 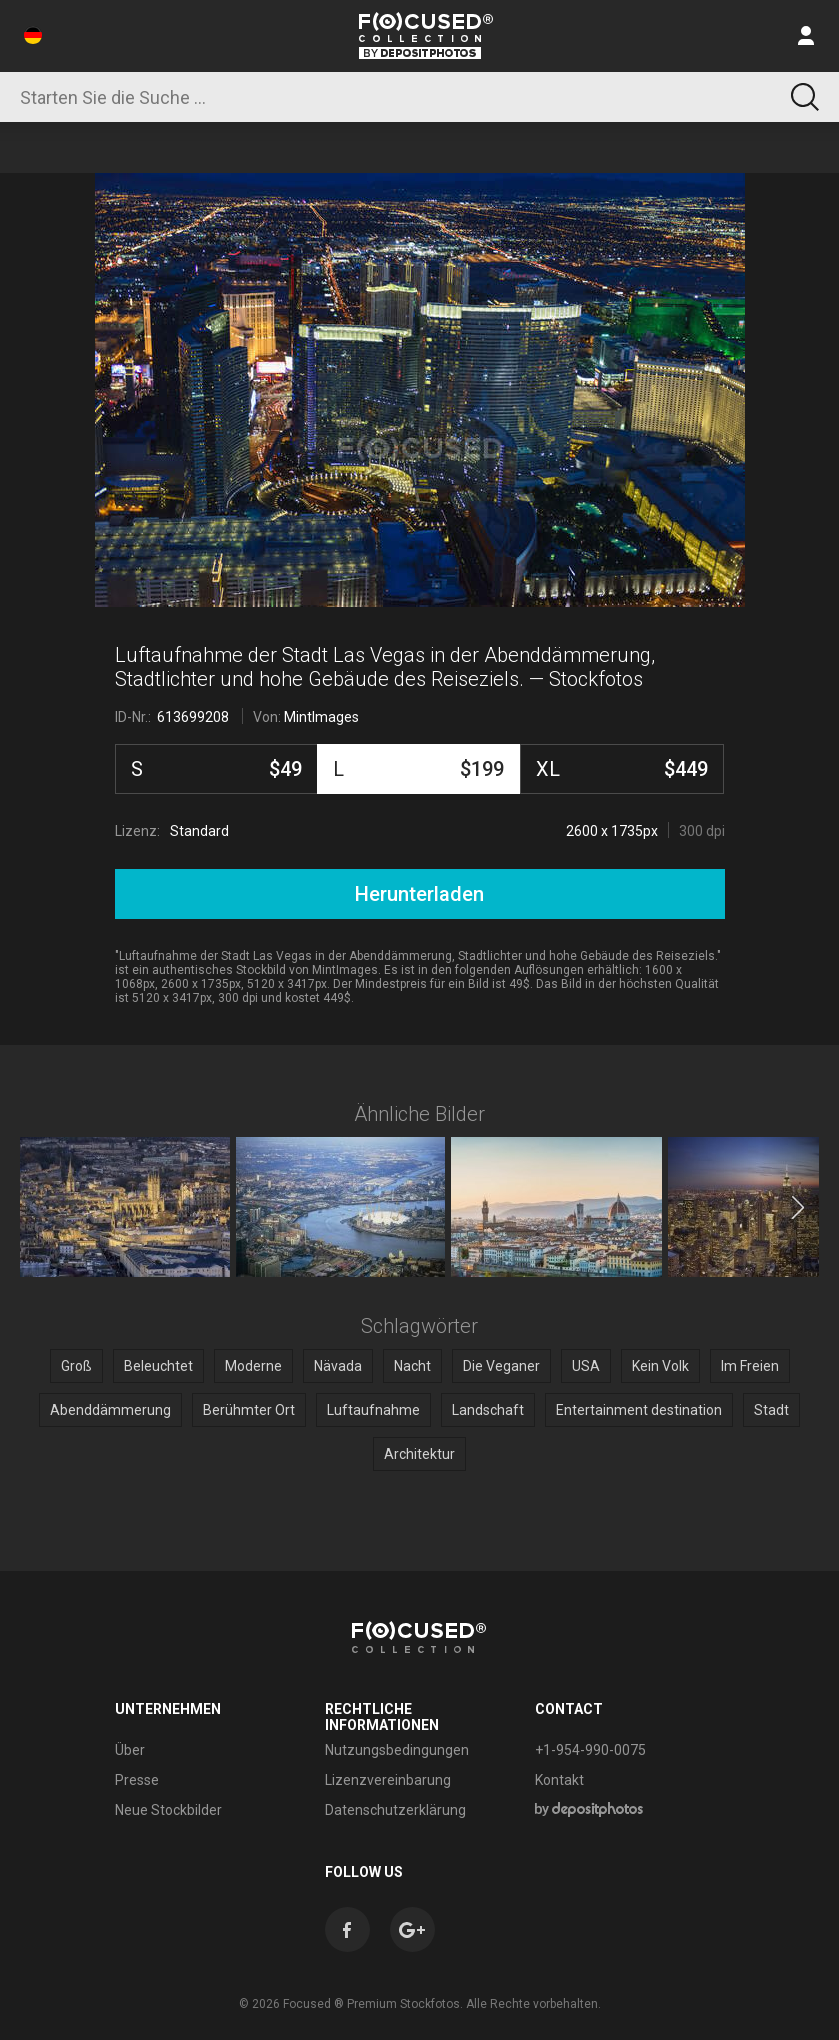 I want to click on Stadt, so click(x=771, y=1410).